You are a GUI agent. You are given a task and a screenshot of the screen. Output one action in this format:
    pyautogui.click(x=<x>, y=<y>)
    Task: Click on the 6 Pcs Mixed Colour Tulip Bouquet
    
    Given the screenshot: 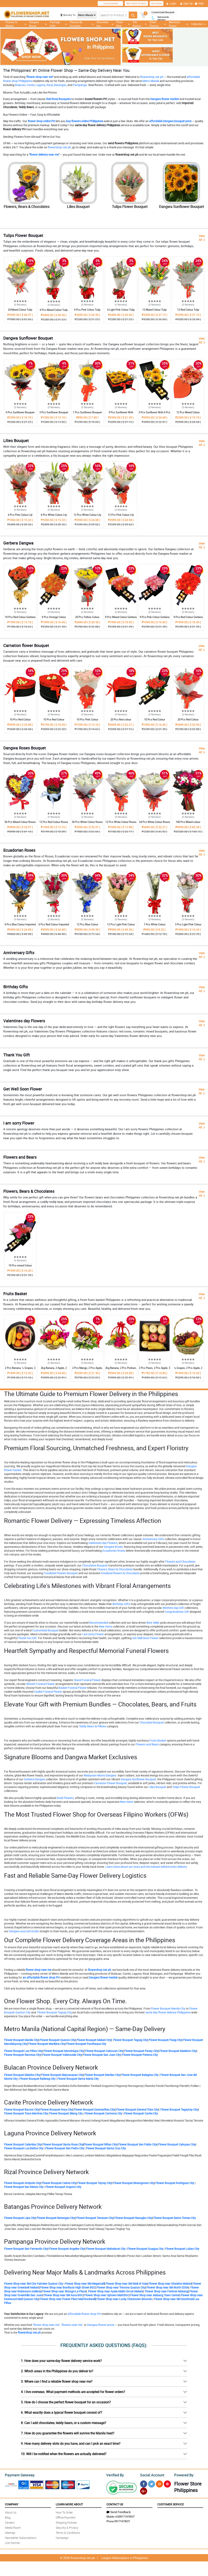 What is the action you would take?
    pyautogui.click(x=54, y=311)
    